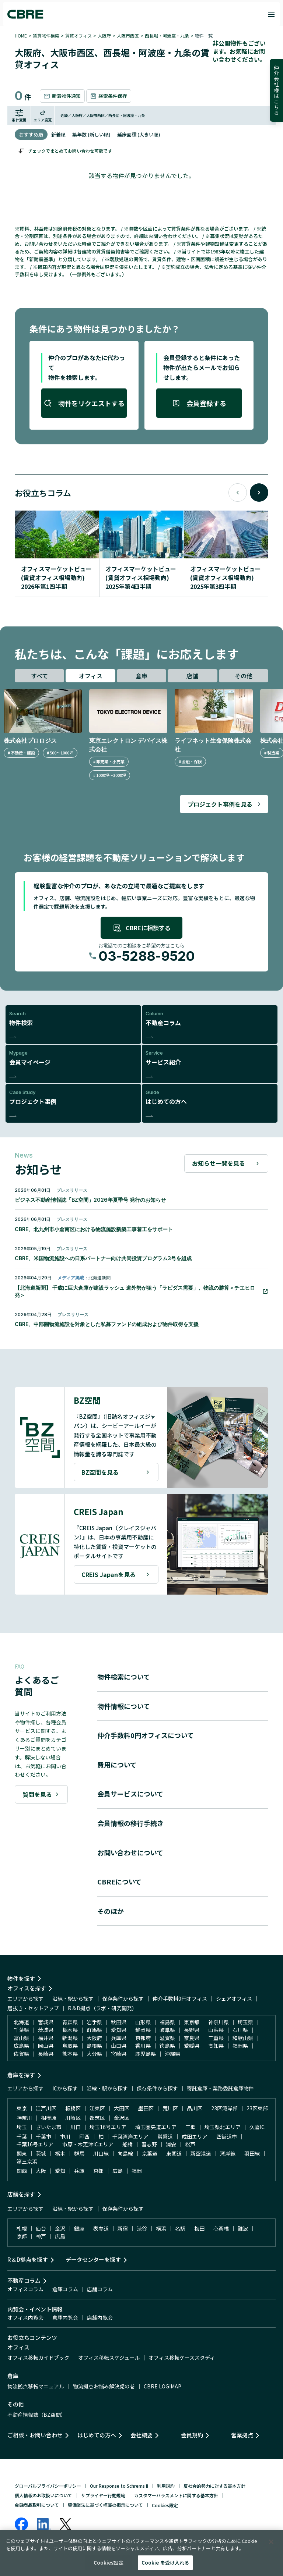 Image resolution: width=283 pixels, height=2576 pixels. What do you see at coordinates (130, 1793) in the screenshot?
I see `会員サービスについて` at bounding box center [130, 1793].